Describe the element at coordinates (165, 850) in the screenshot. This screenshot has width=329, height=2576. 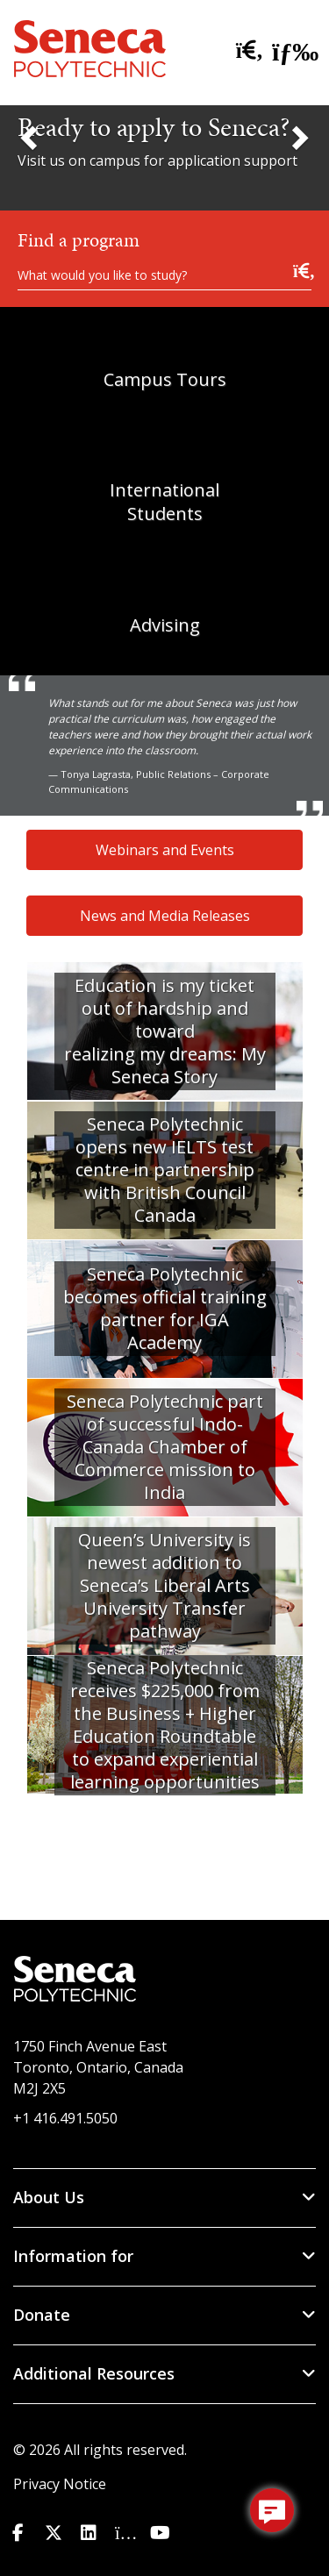
I see `Webinars and Events [button]` at that location.